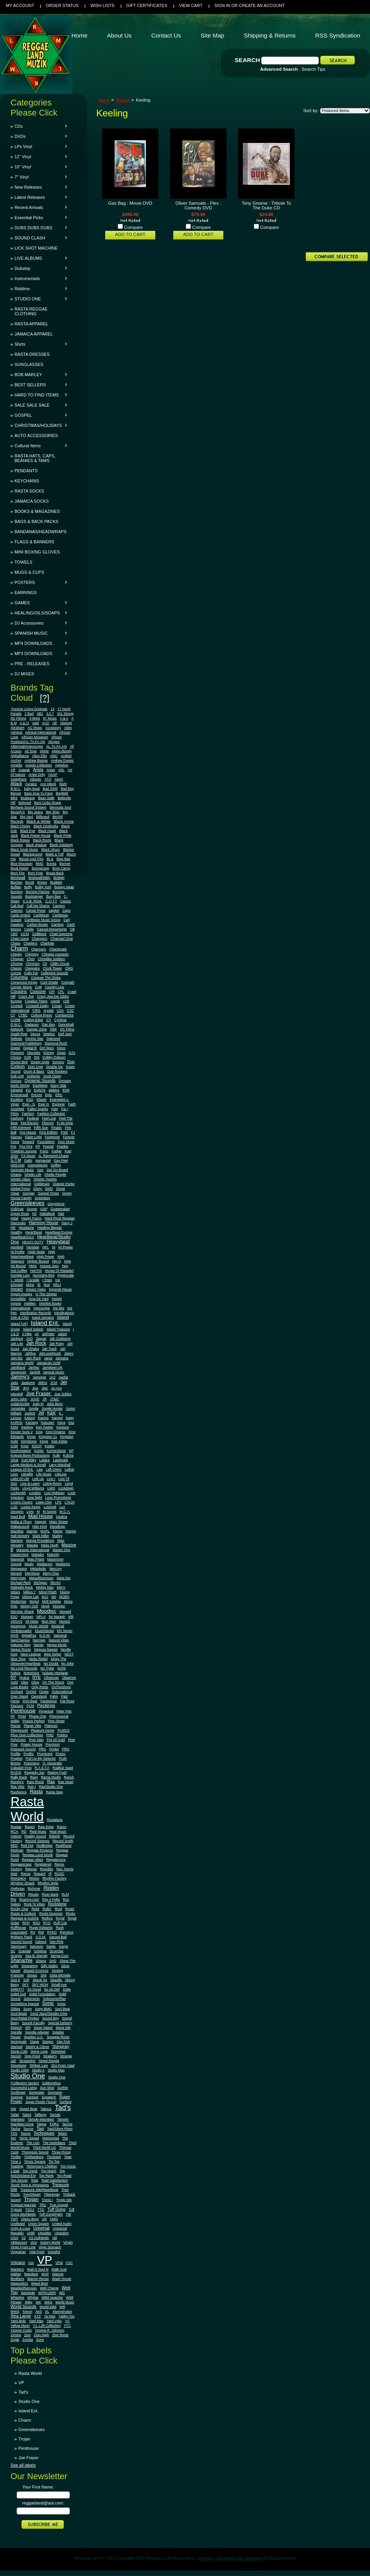  Describe the element at coordinates (33, 1932) in the screenshot. I see `RV` at that location.